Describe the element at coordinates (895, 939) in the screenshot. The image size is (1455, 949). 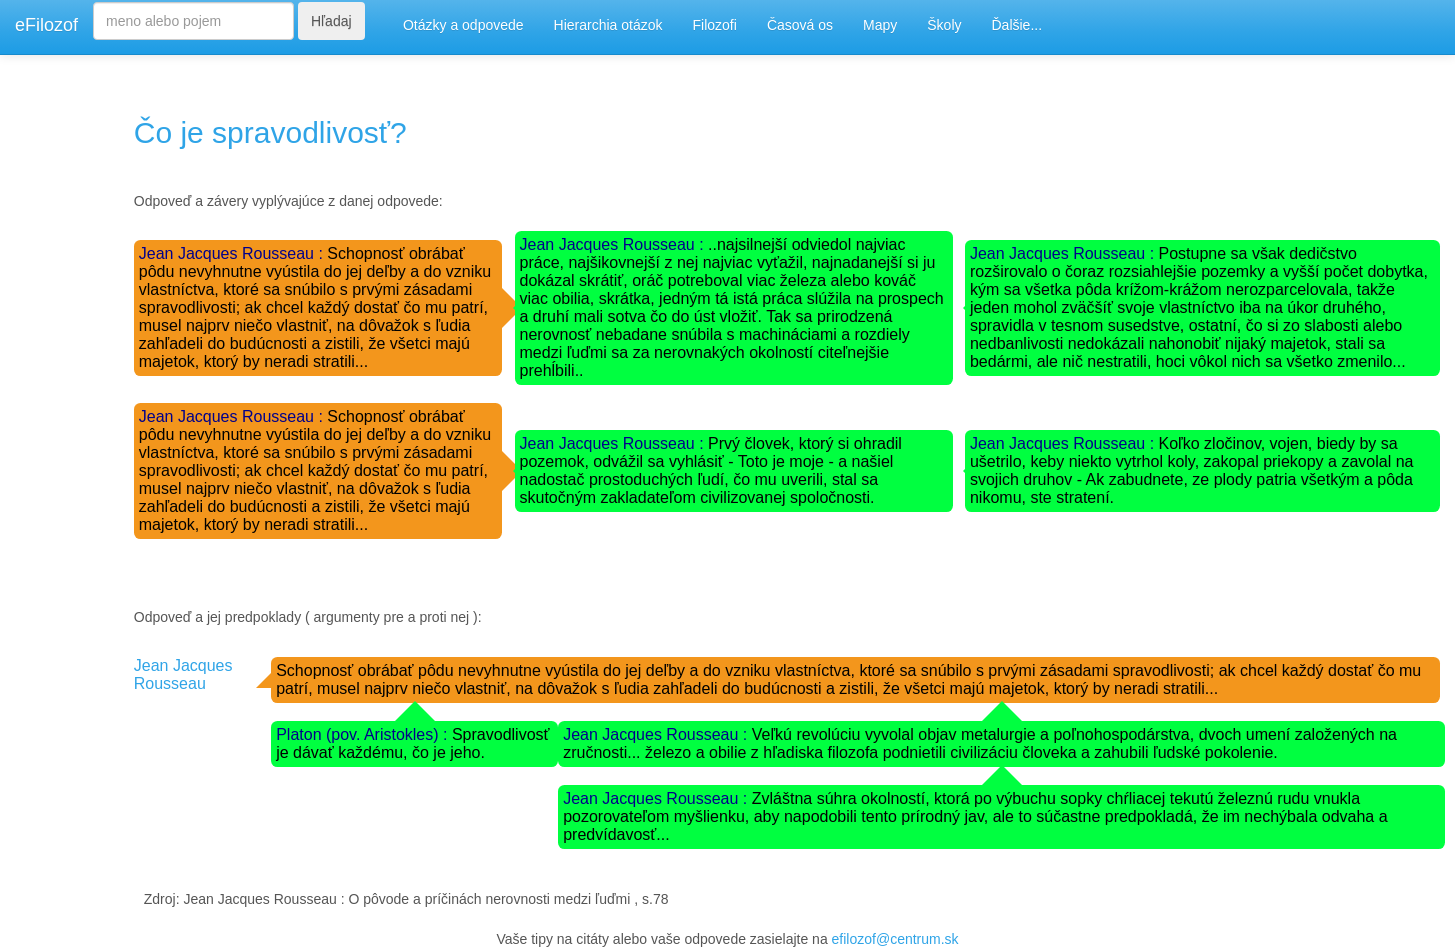
I see `efilozof@centrum.sk` at that location.